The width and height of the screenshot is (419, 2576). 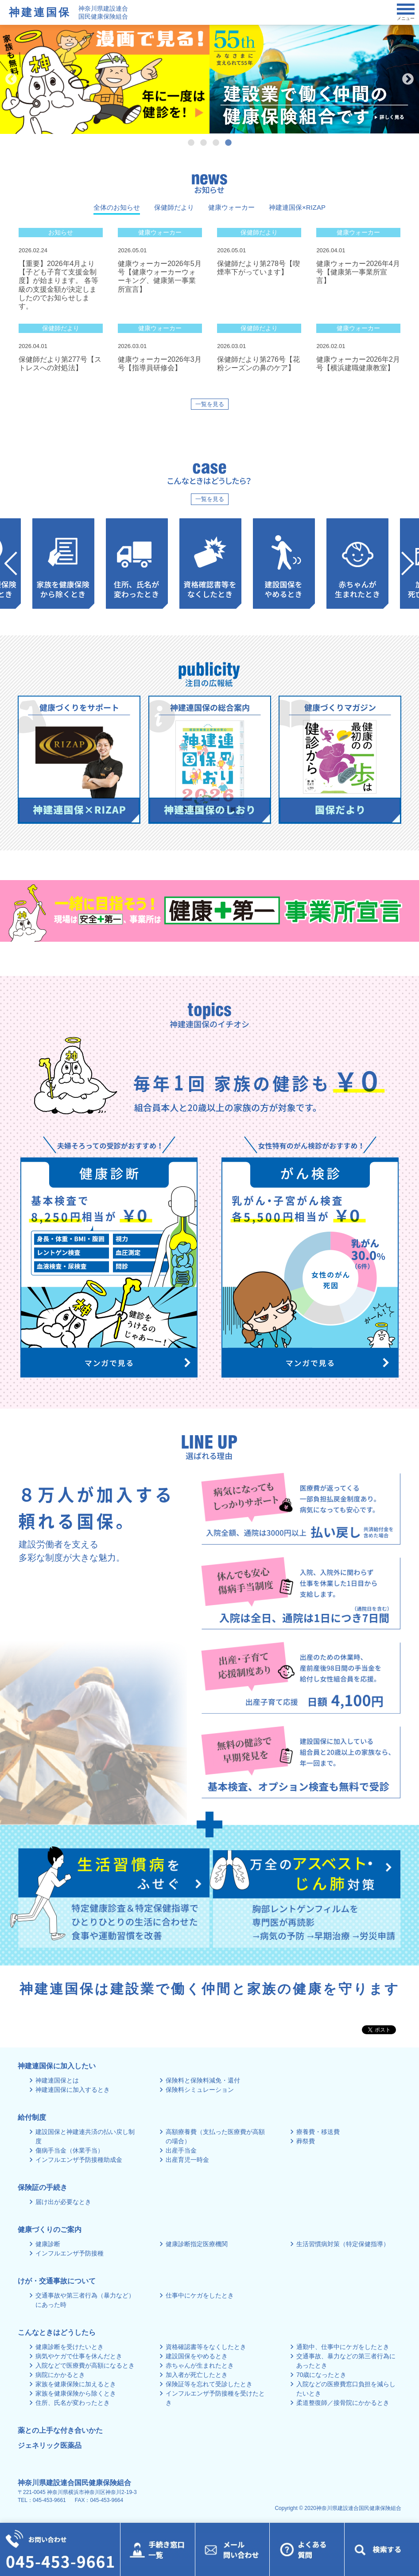 I want to click on 傷病手当金（休業手当）, so click(x=69, y=2150).